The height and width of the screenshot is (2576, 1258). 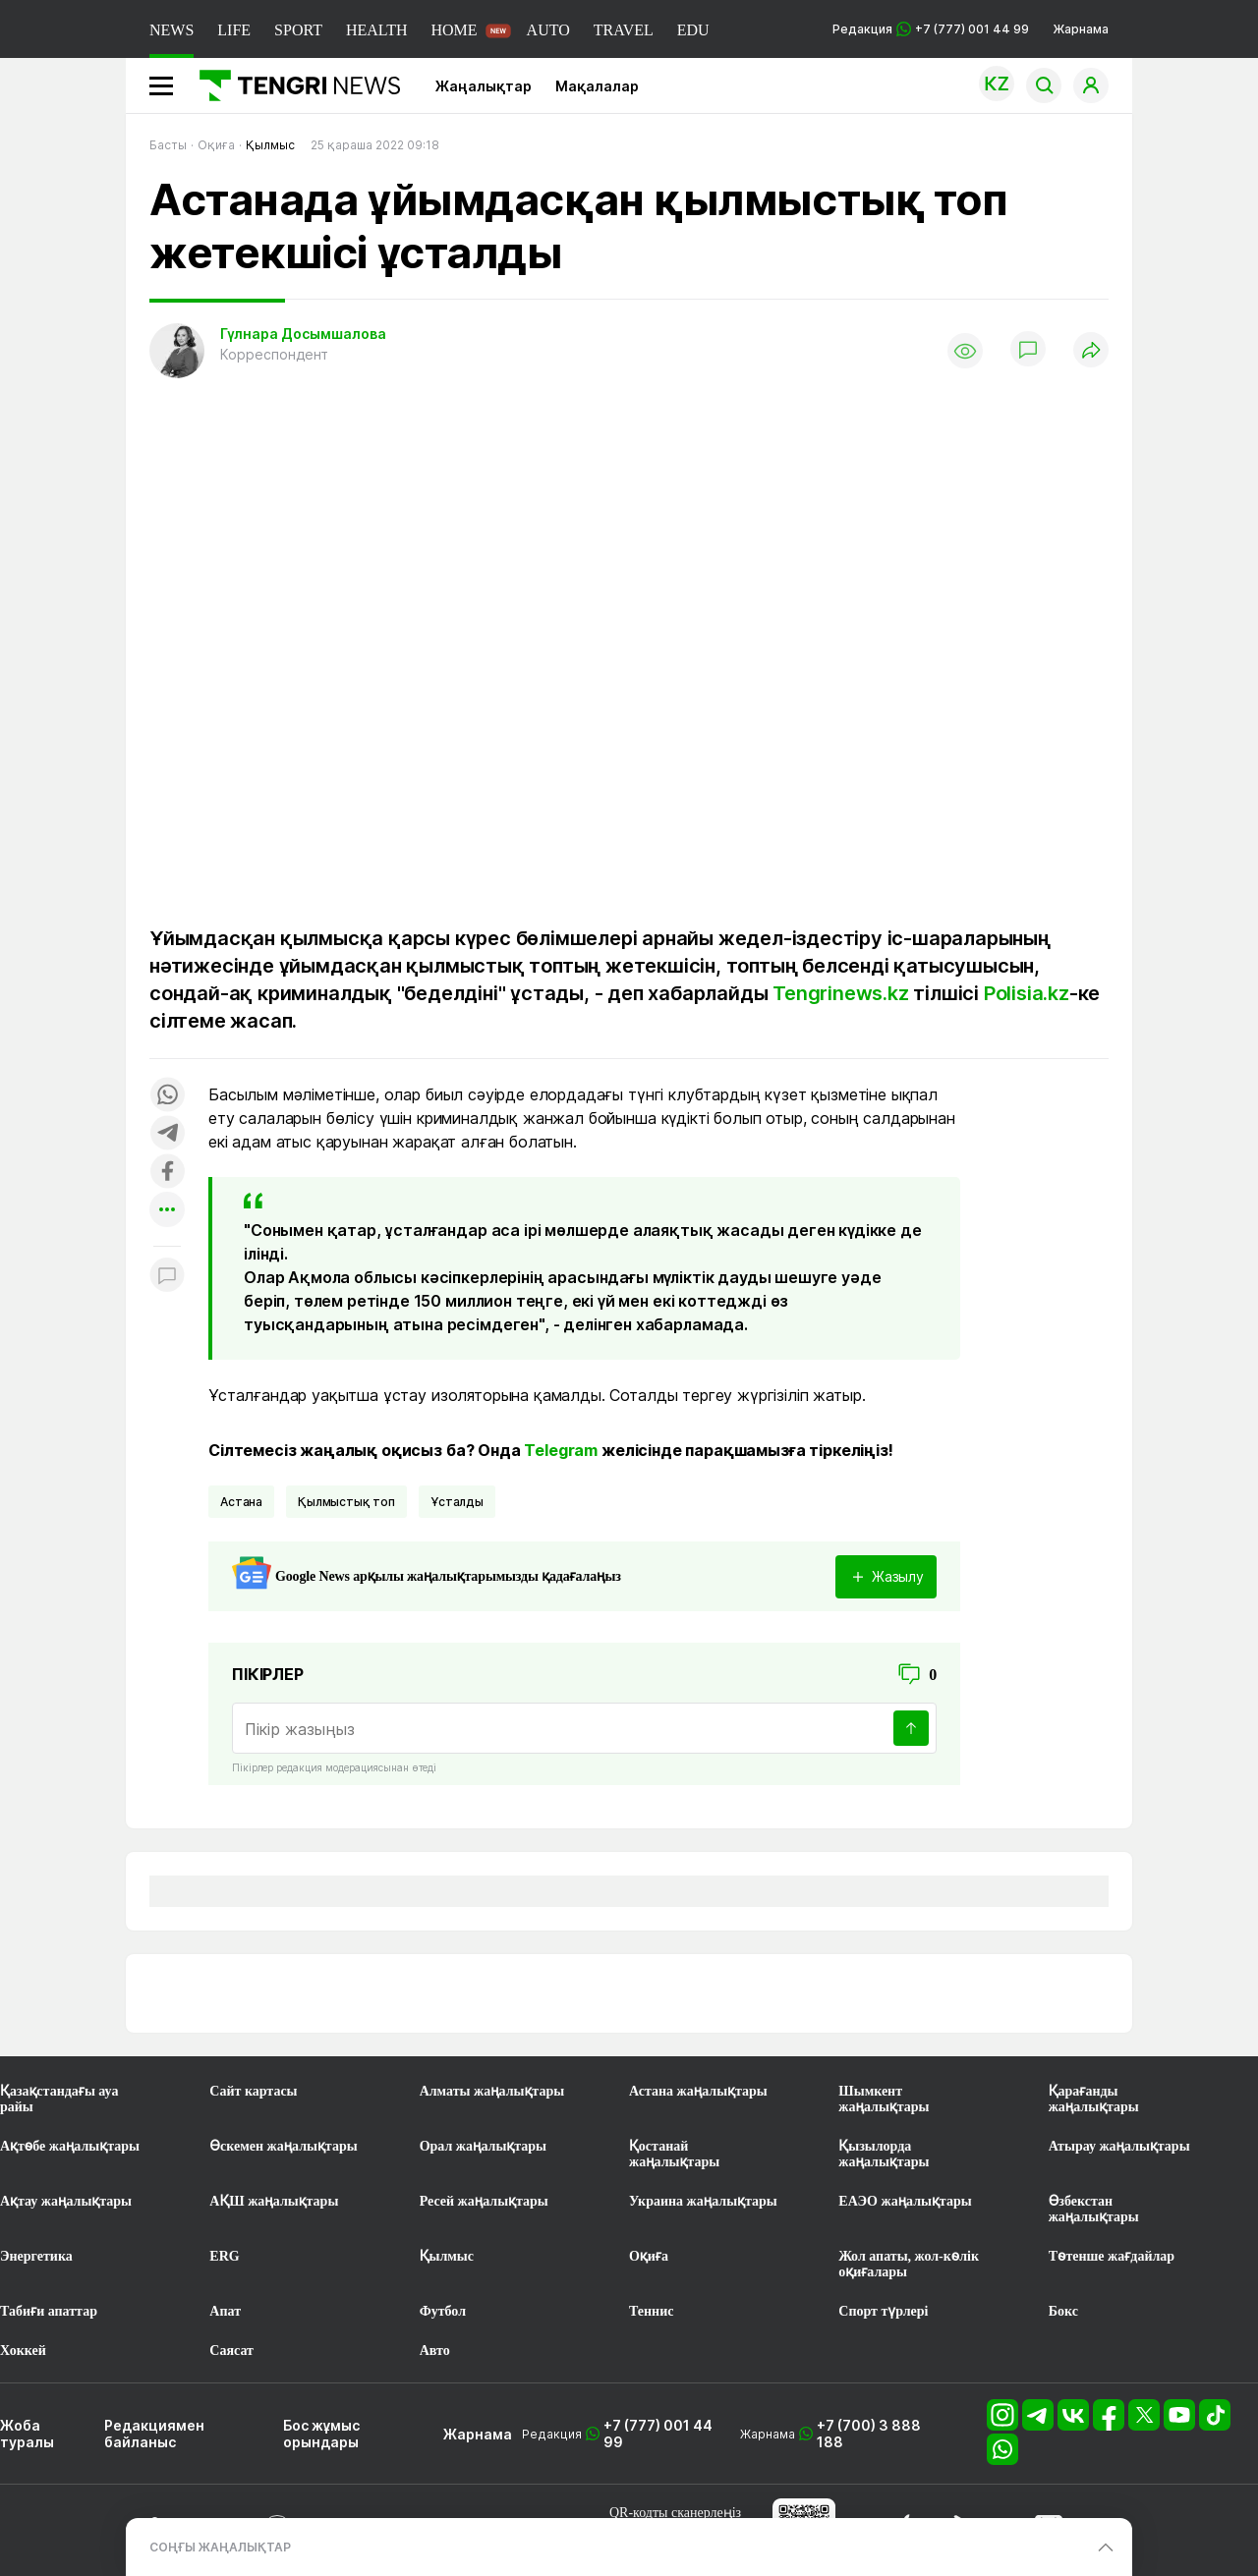 I want to click on [Показать другие социальные сети], so click(x=167, y=1211).